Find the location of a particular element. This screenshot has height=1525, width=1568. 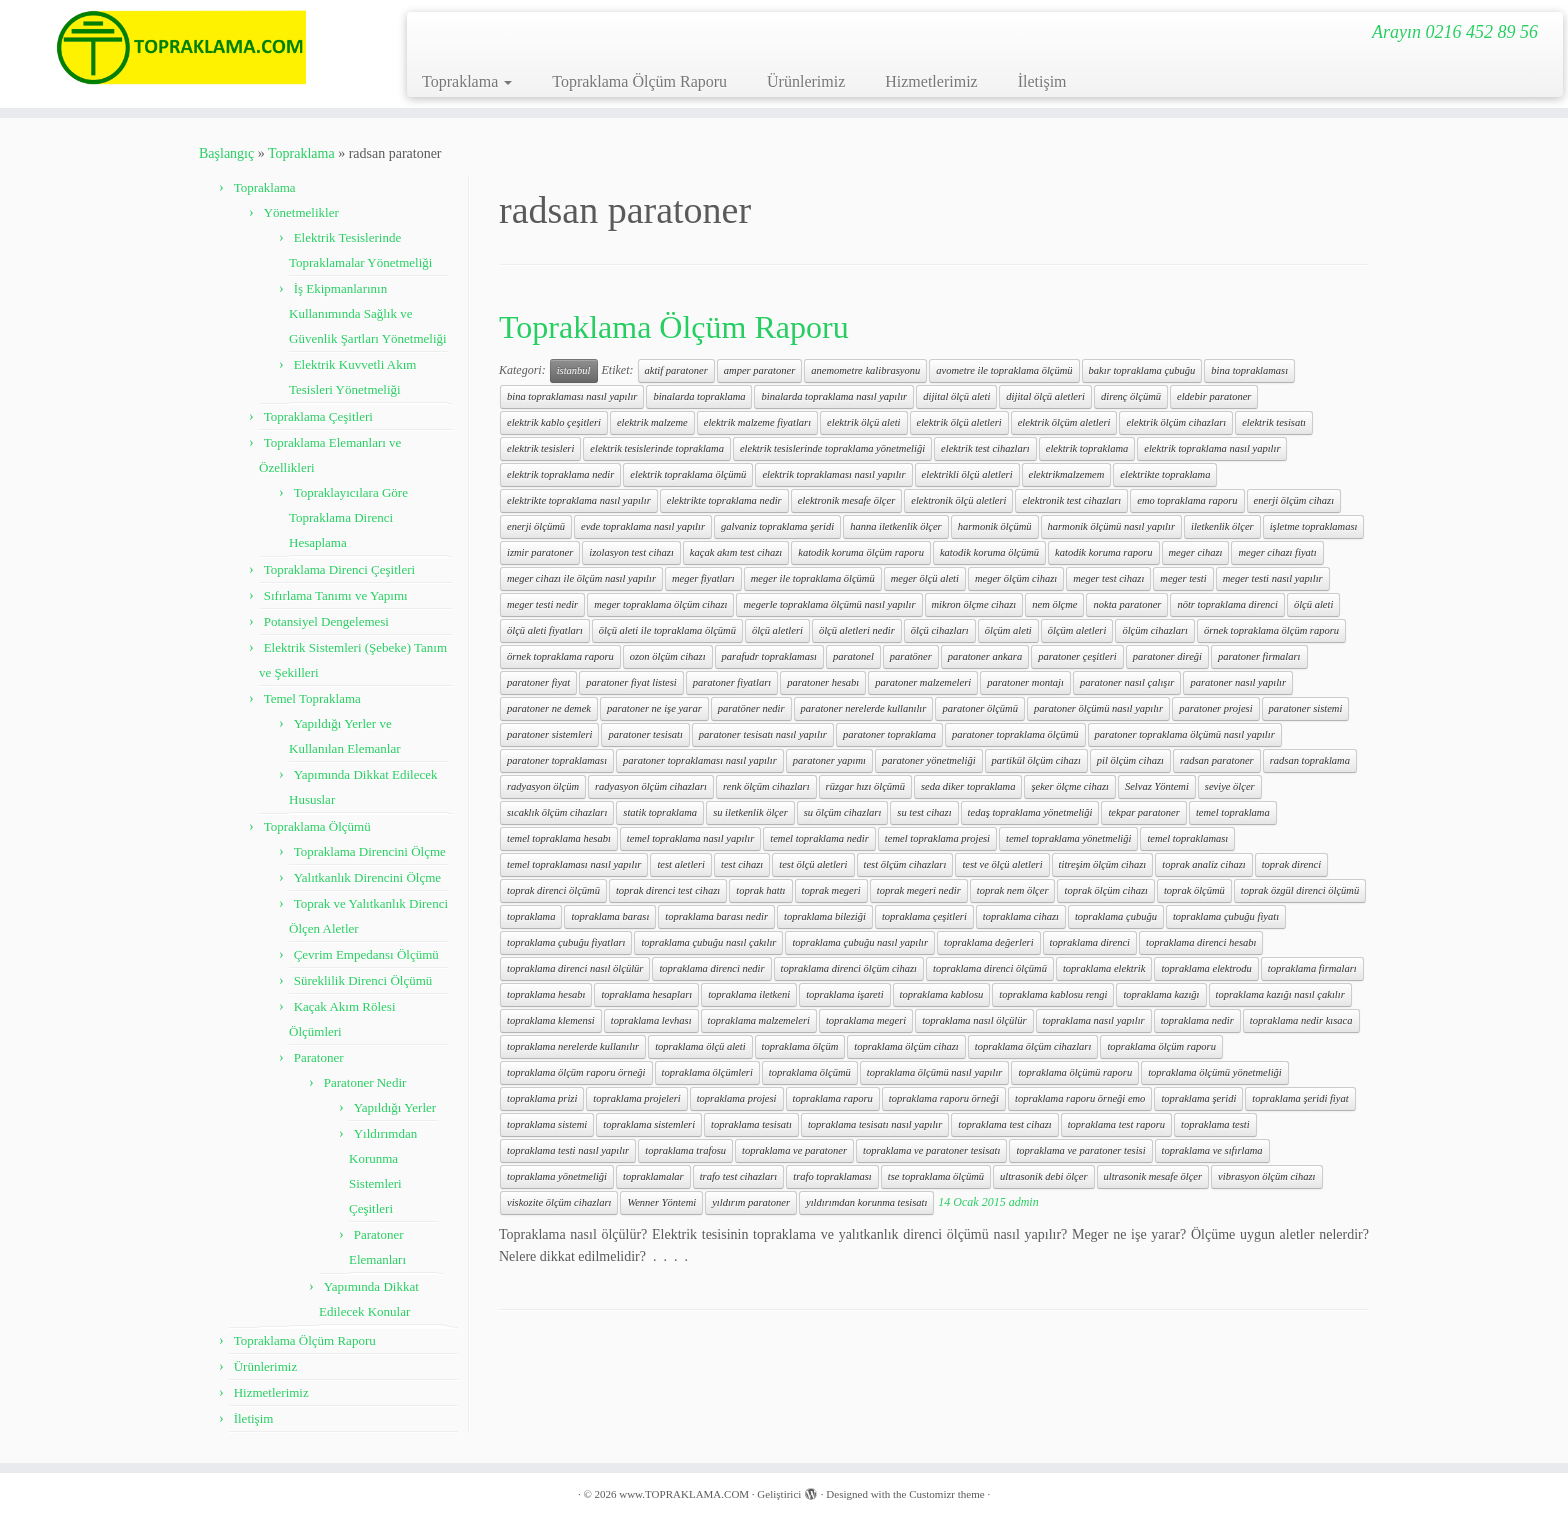

temel topraklama is located at coordinates (1233, 812).